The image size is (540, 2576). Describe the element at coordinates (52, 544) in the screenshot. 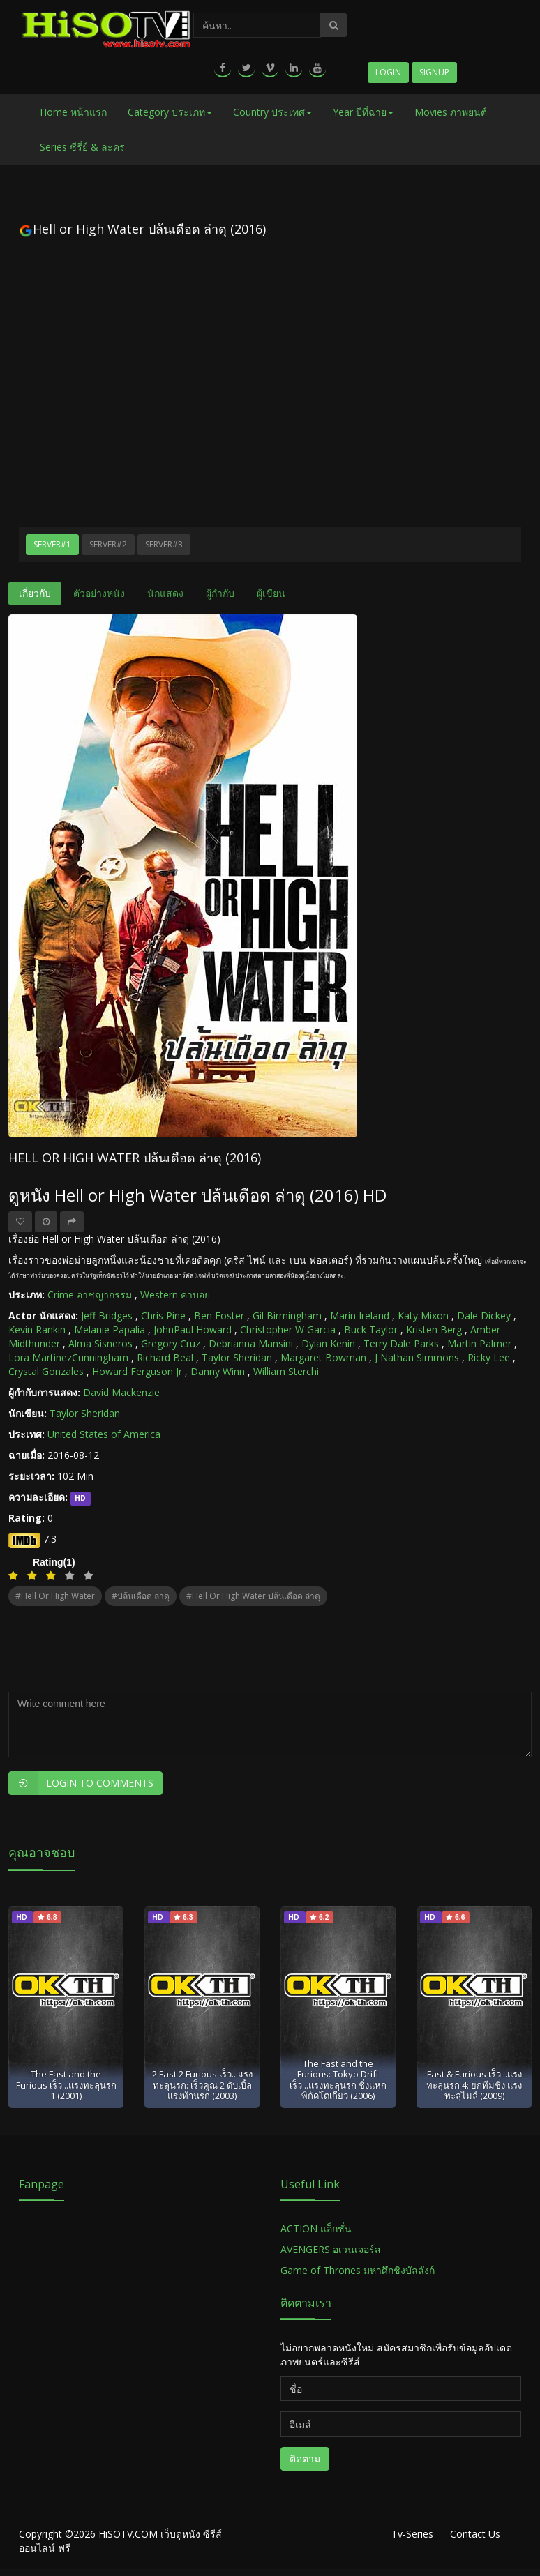

I see `Server#1` at that location.